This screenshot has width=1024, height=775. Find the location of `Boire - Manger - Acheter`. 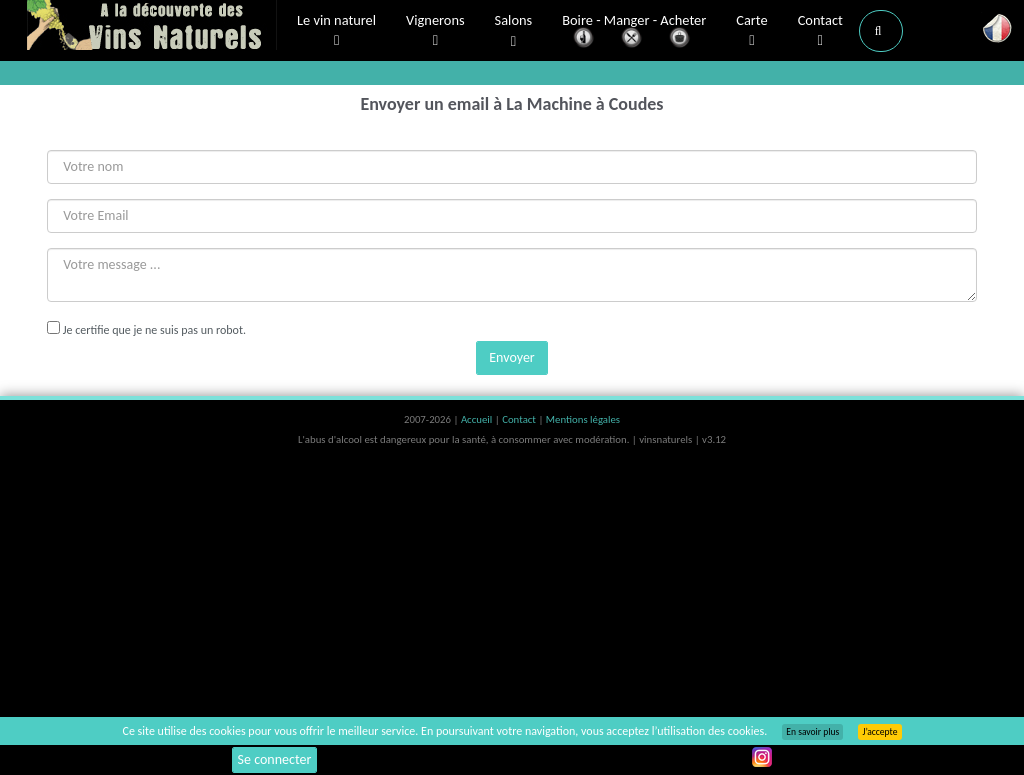

Boire - Manger - Acheter is located at coordinates (634, 32).